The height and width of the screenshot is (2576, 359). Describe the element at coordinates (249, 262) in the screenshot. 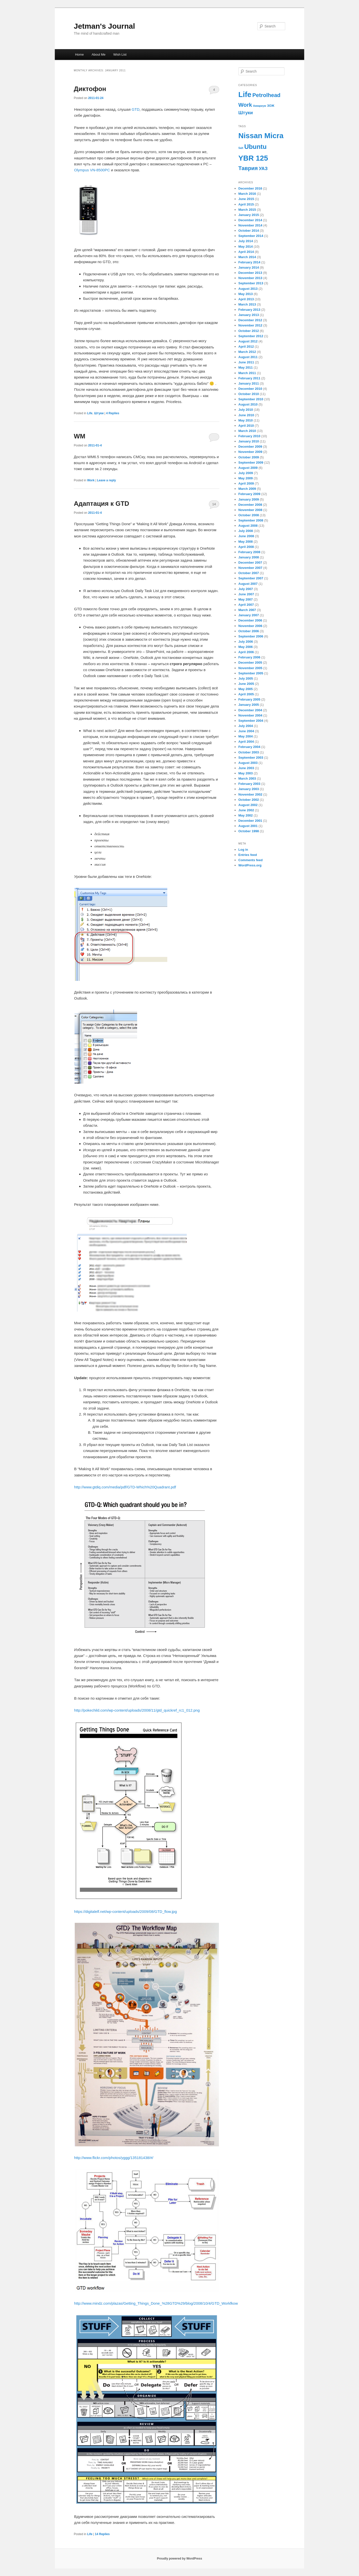

I see `February 2014` at that location.